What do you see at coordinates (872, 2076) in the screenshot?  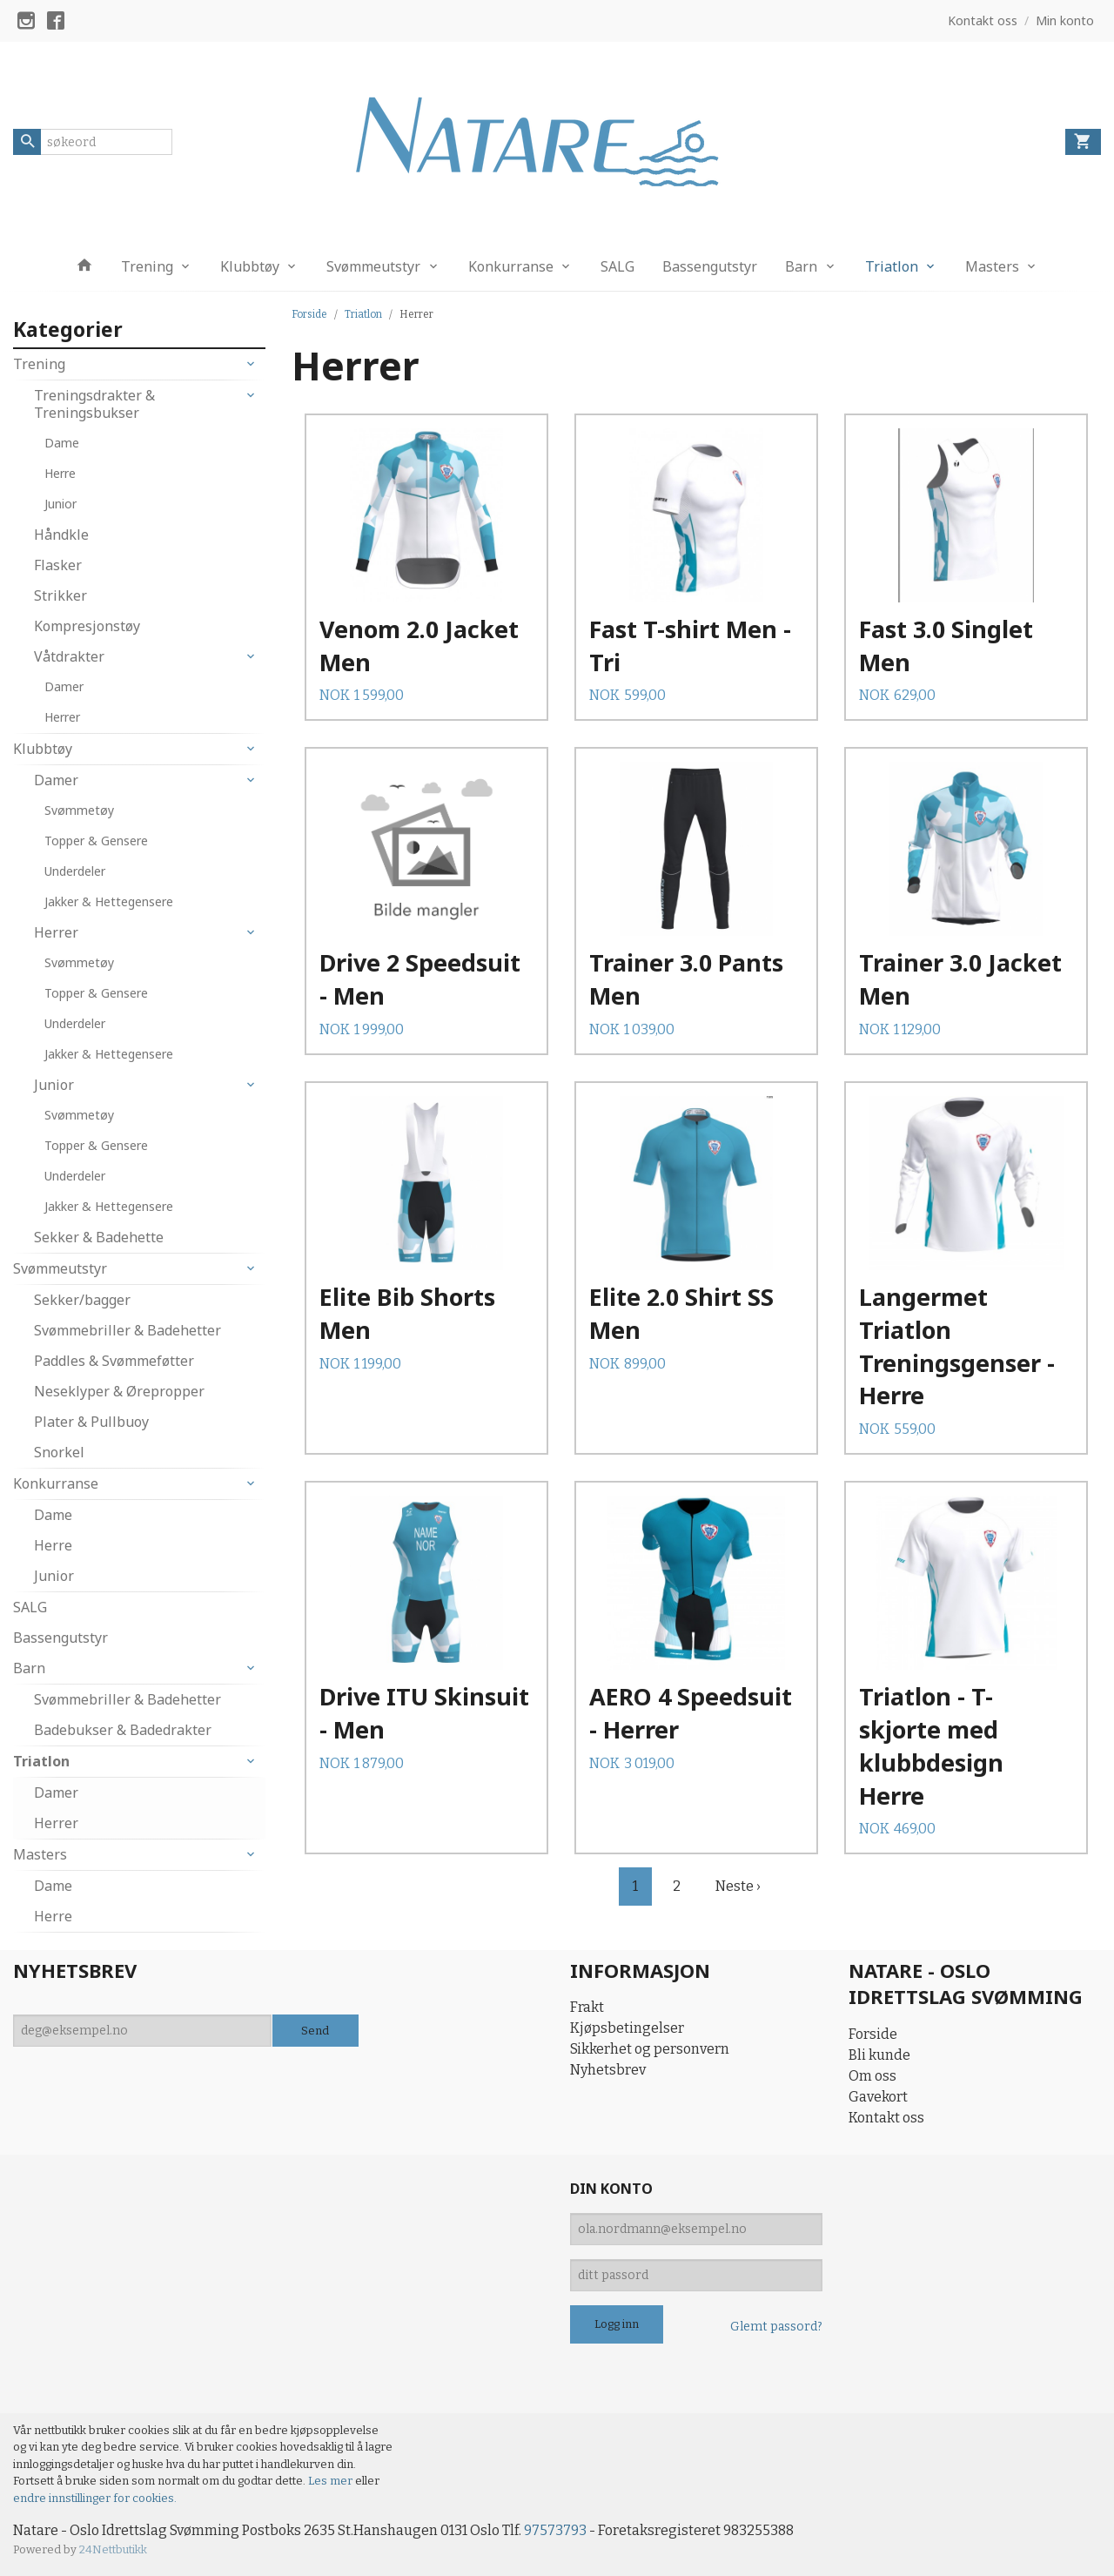 I see `Om oss` at bounding box center [872, 2076].